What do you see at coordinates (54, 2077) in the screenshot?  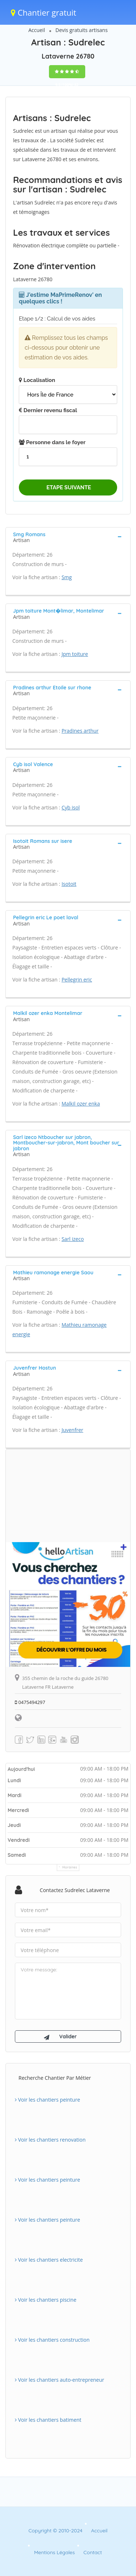 I see `Recherche chantier par métier` at bounding box center [54, 2077].